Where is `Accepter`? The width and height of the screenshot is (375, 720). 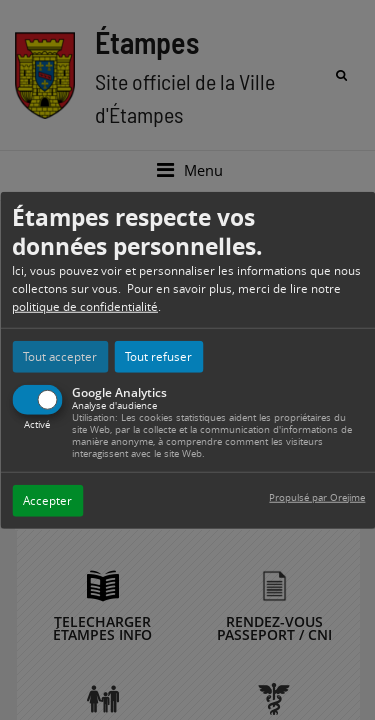
Accepter is located at coordinates (47, 499).